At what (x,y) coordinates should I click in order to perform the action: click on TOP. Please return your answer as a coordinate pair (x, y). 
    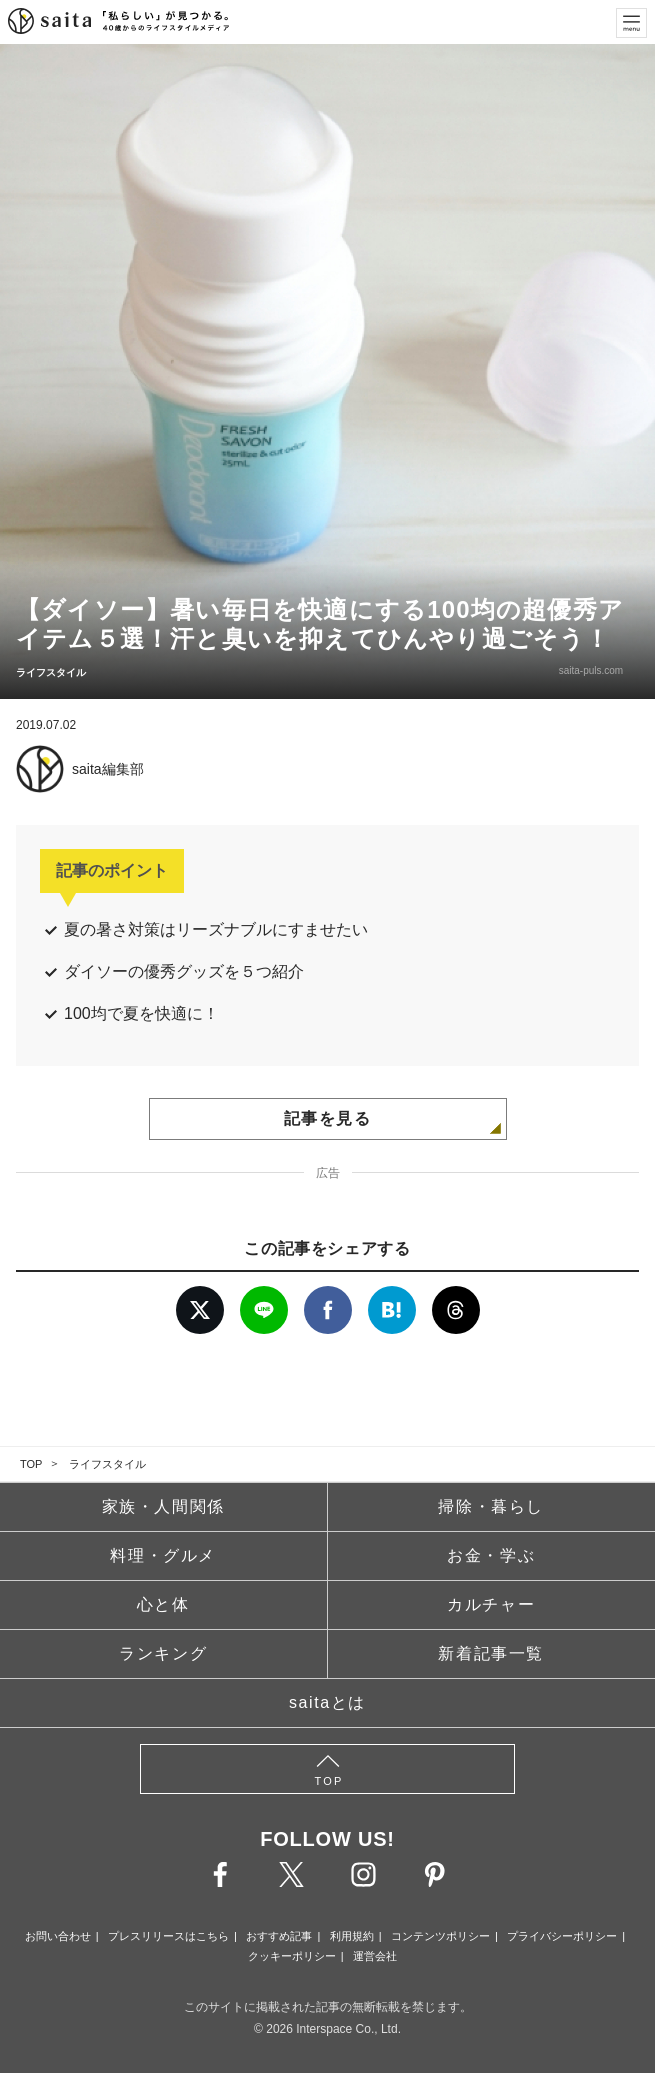
    Looking at the image, I should click on (31, 1464).